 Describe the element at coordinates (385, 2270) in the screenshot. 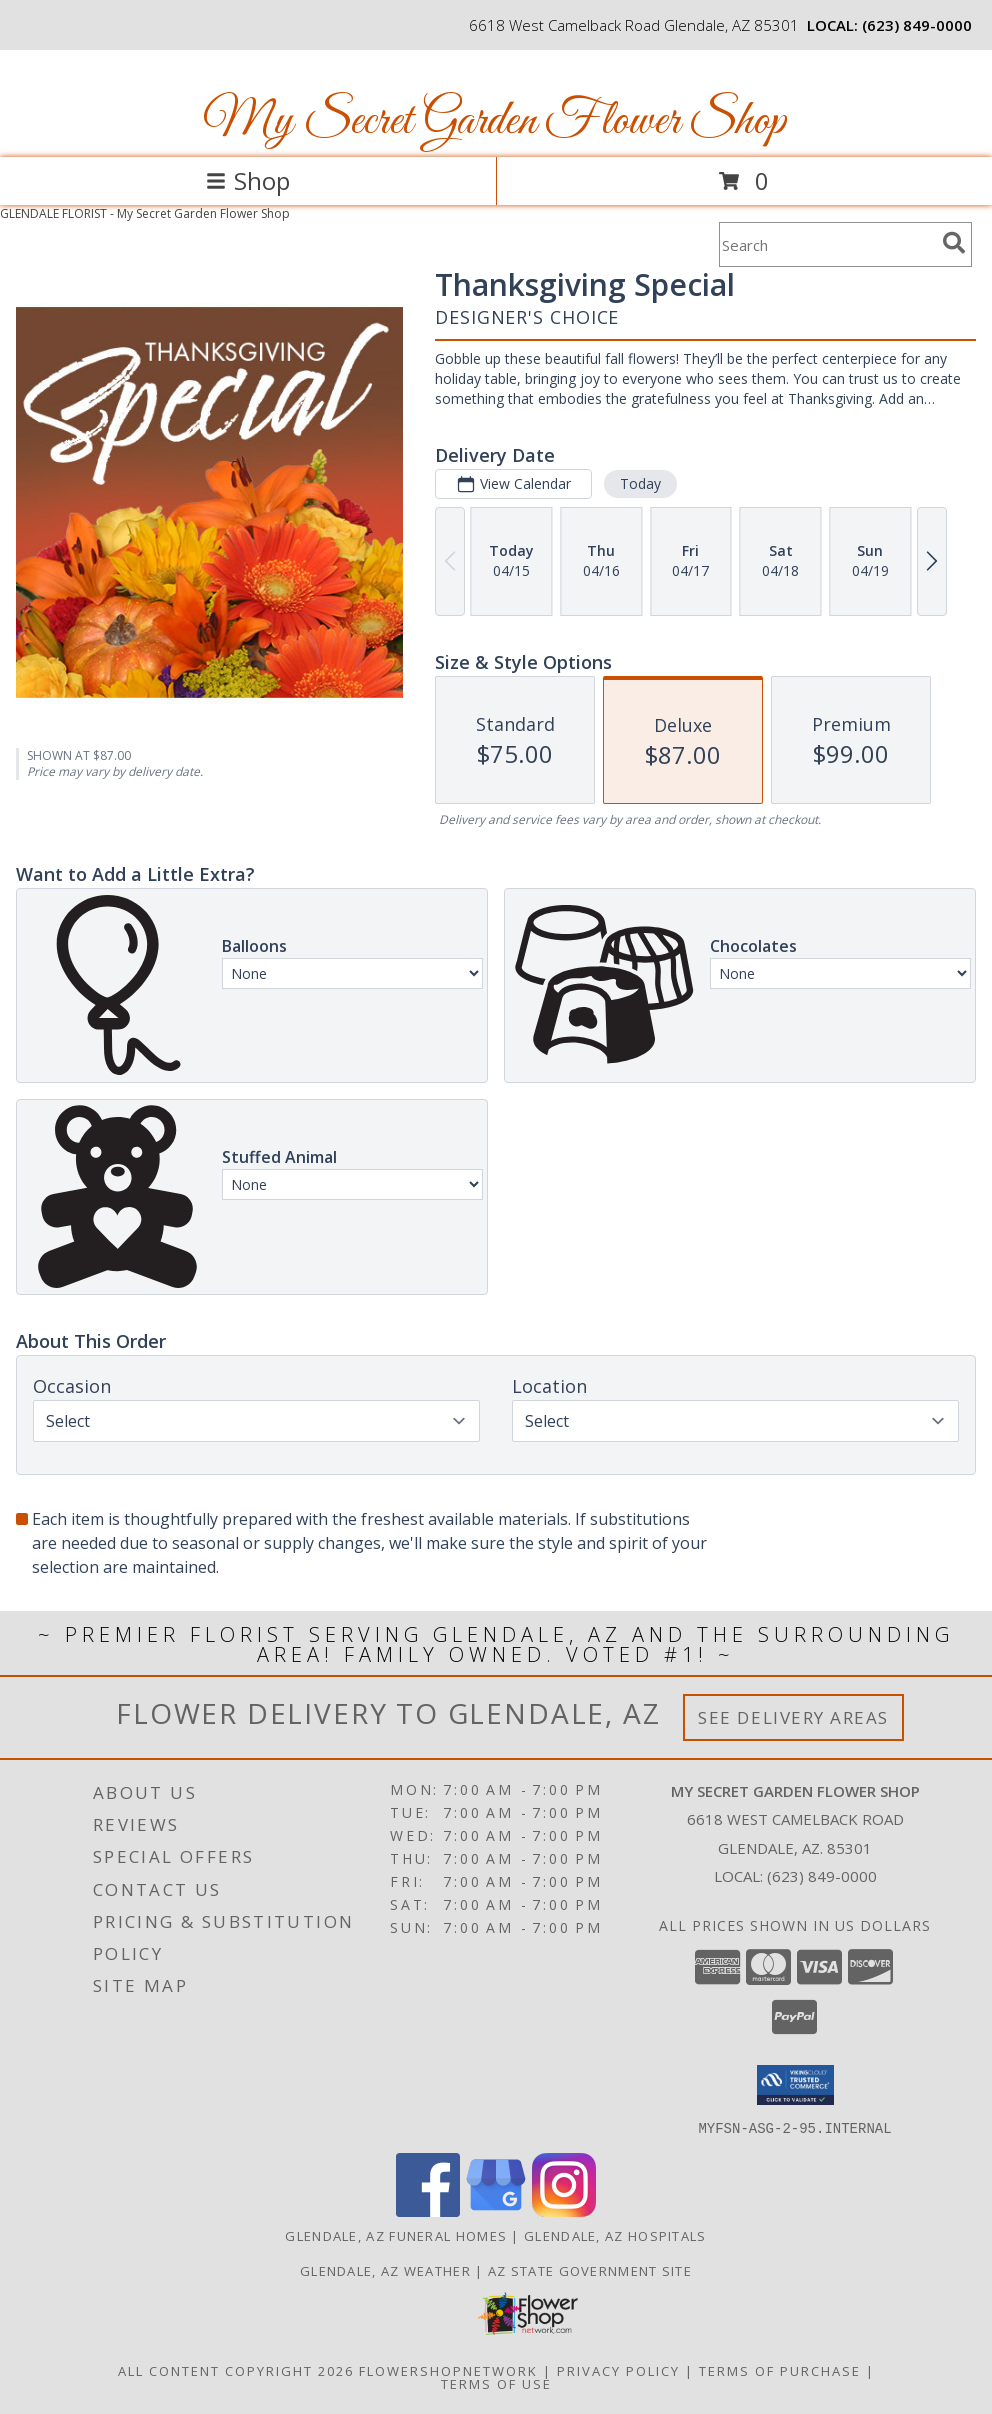

I see `Glendale, AZ Weather` at that location.